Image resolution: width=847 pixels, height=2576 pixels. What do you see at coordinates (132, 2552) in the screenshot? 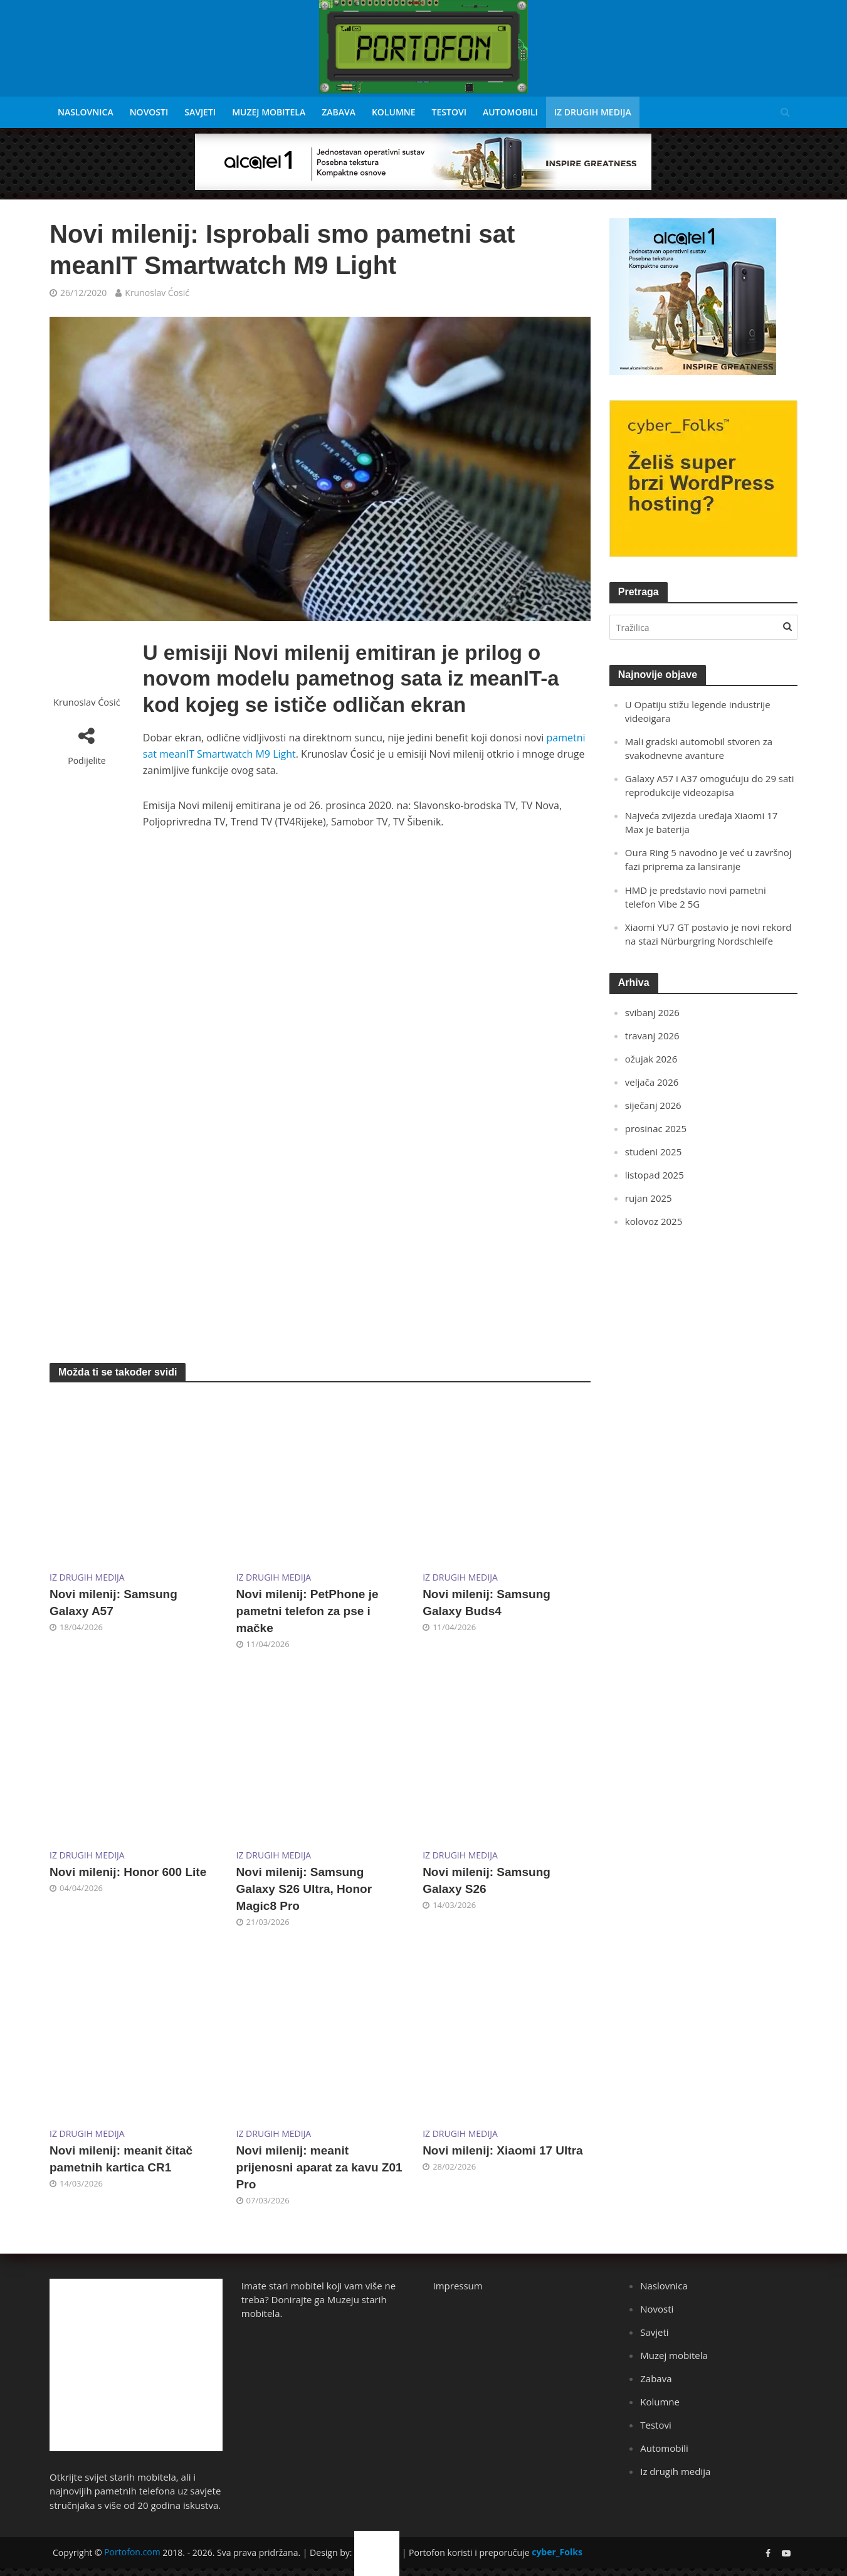
I see `Portofon.com` at bounding box center [132, 2552].